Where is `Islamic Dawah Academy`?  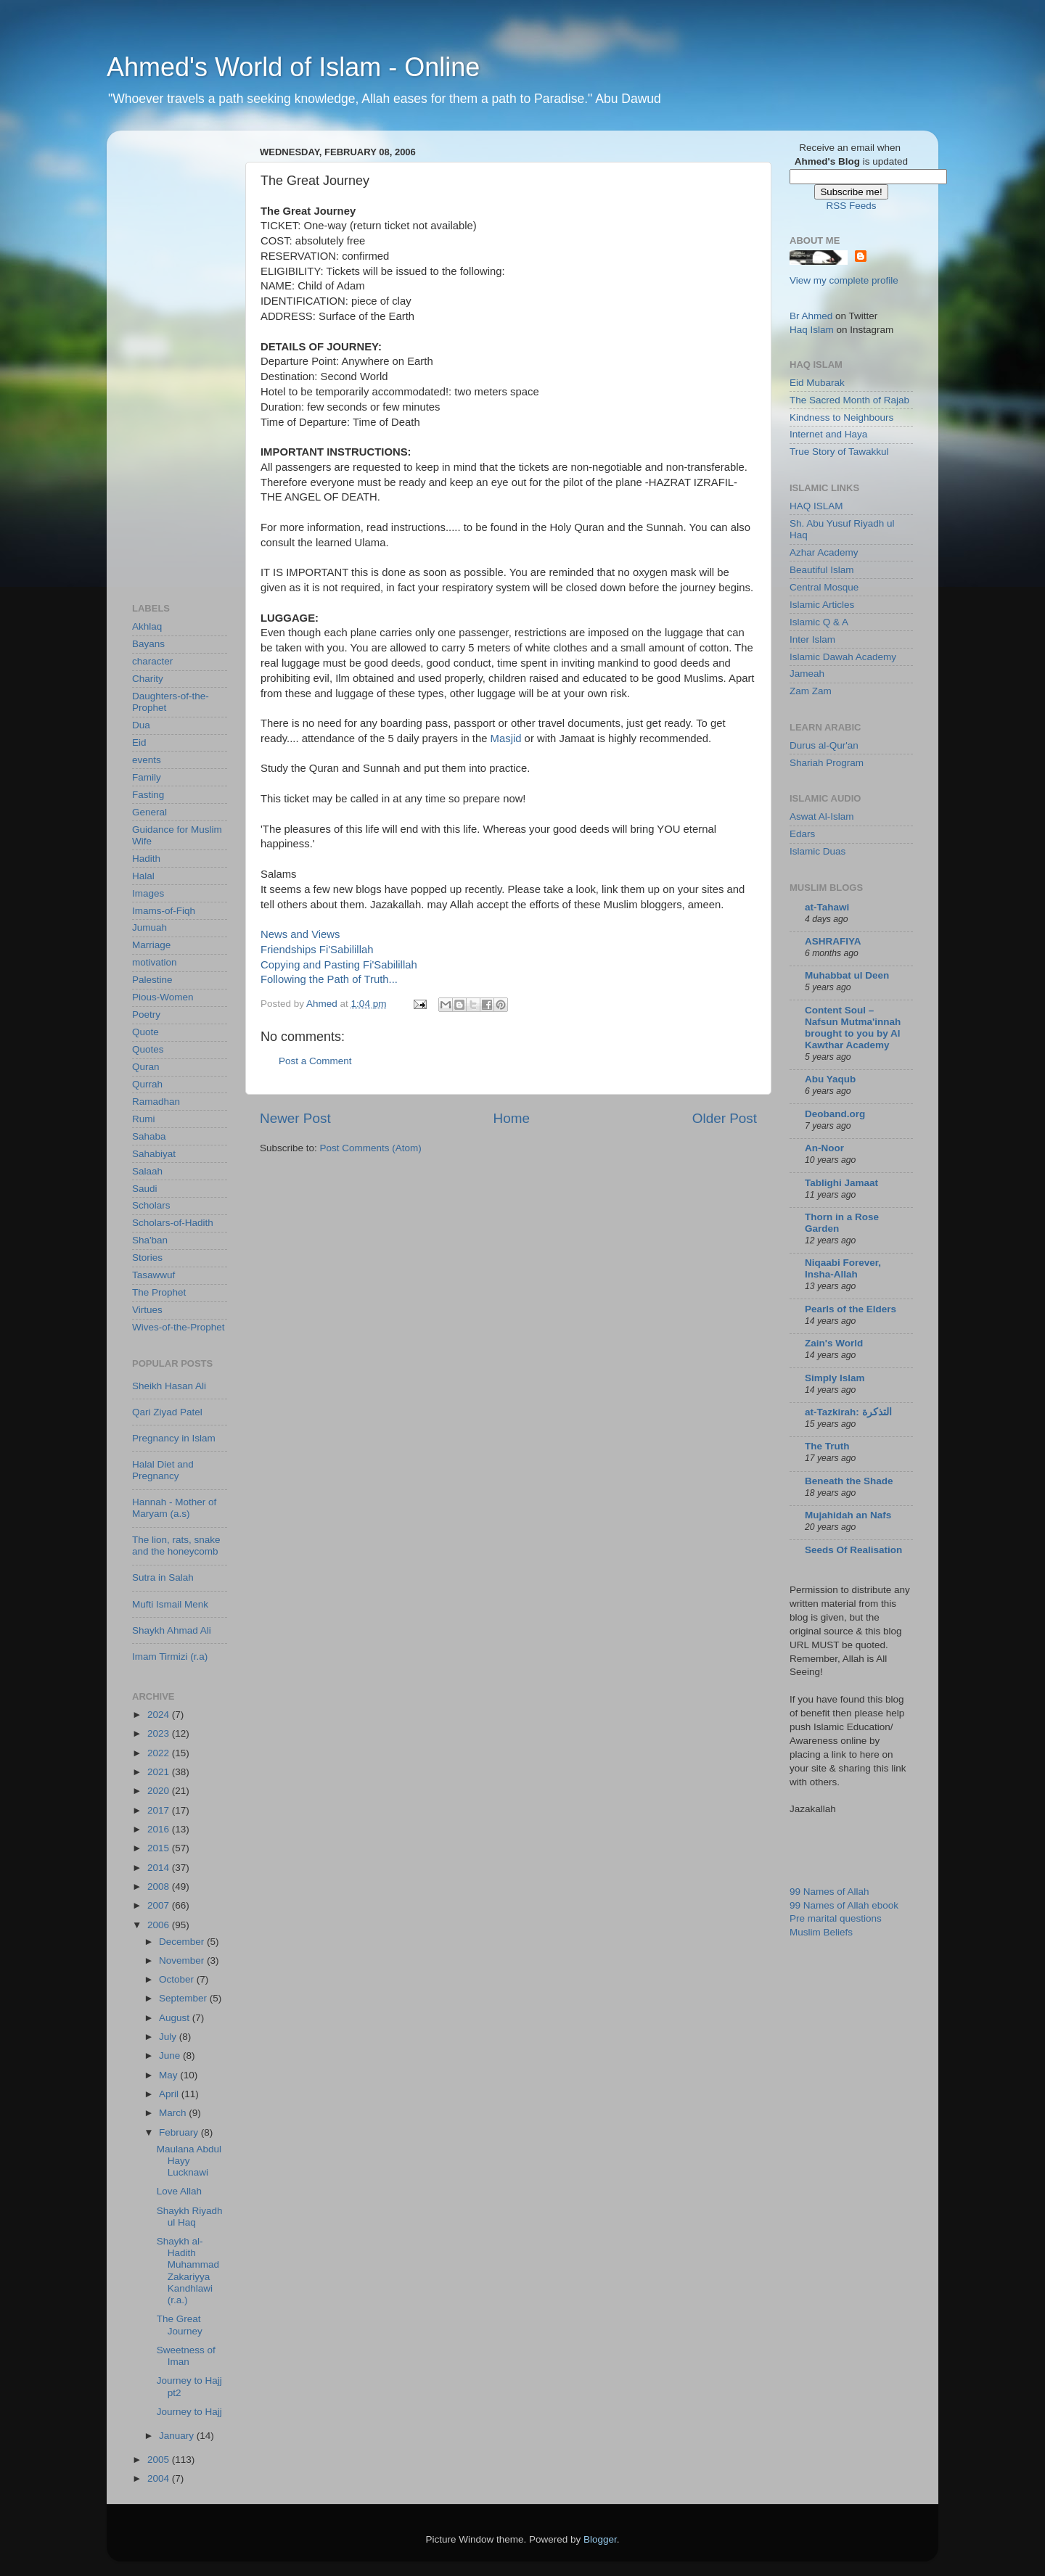 Islamic Dawah Academy is located at coordinates (843, 656).